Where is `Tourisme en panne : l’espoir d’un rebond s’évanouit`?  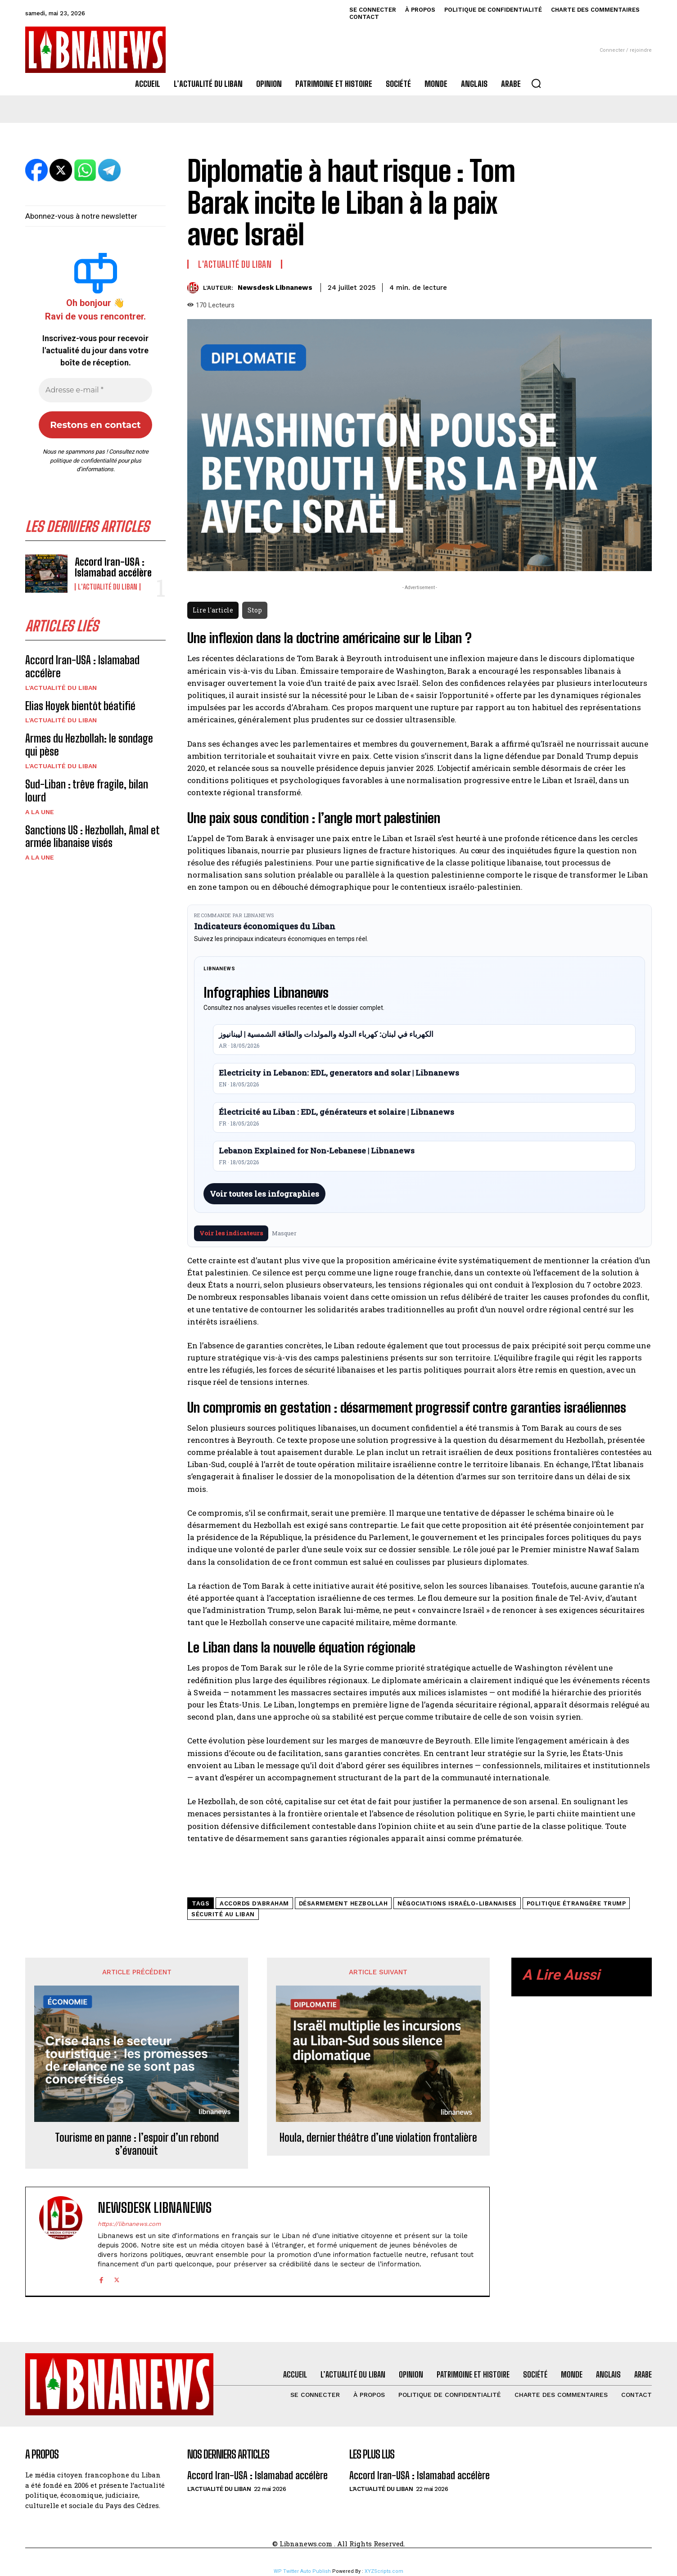 Tourisme en panne : l’espoir d’un rebond s’évanouit is located at coordinates (137, 2144).